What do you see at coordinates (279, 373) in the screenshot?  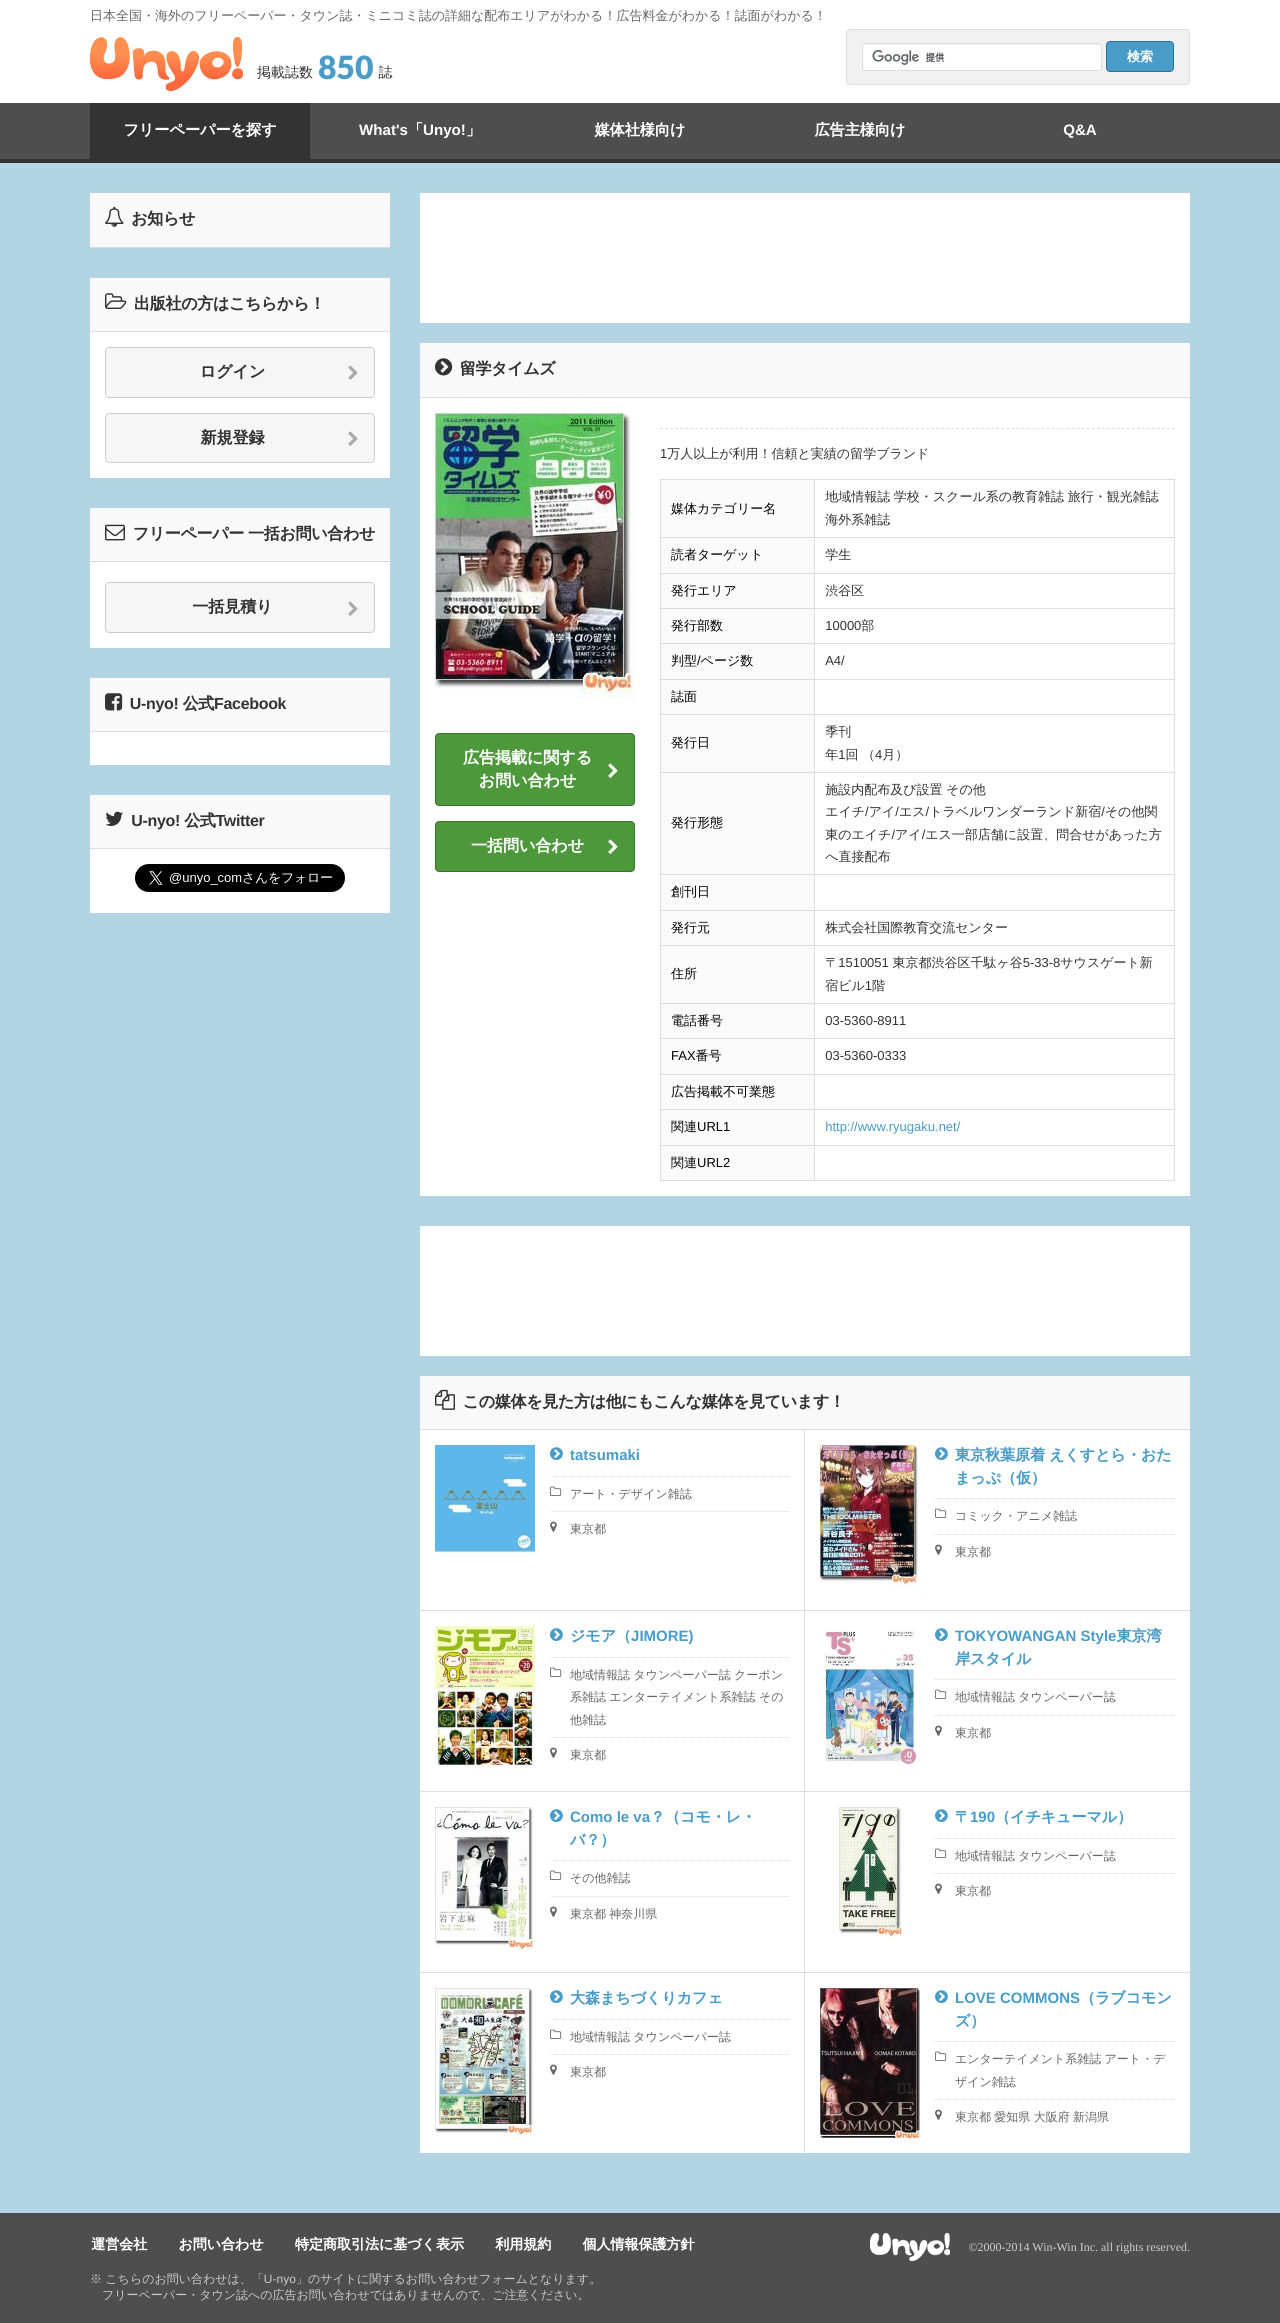 I see `ログイン` at bounding box center [279, 373].